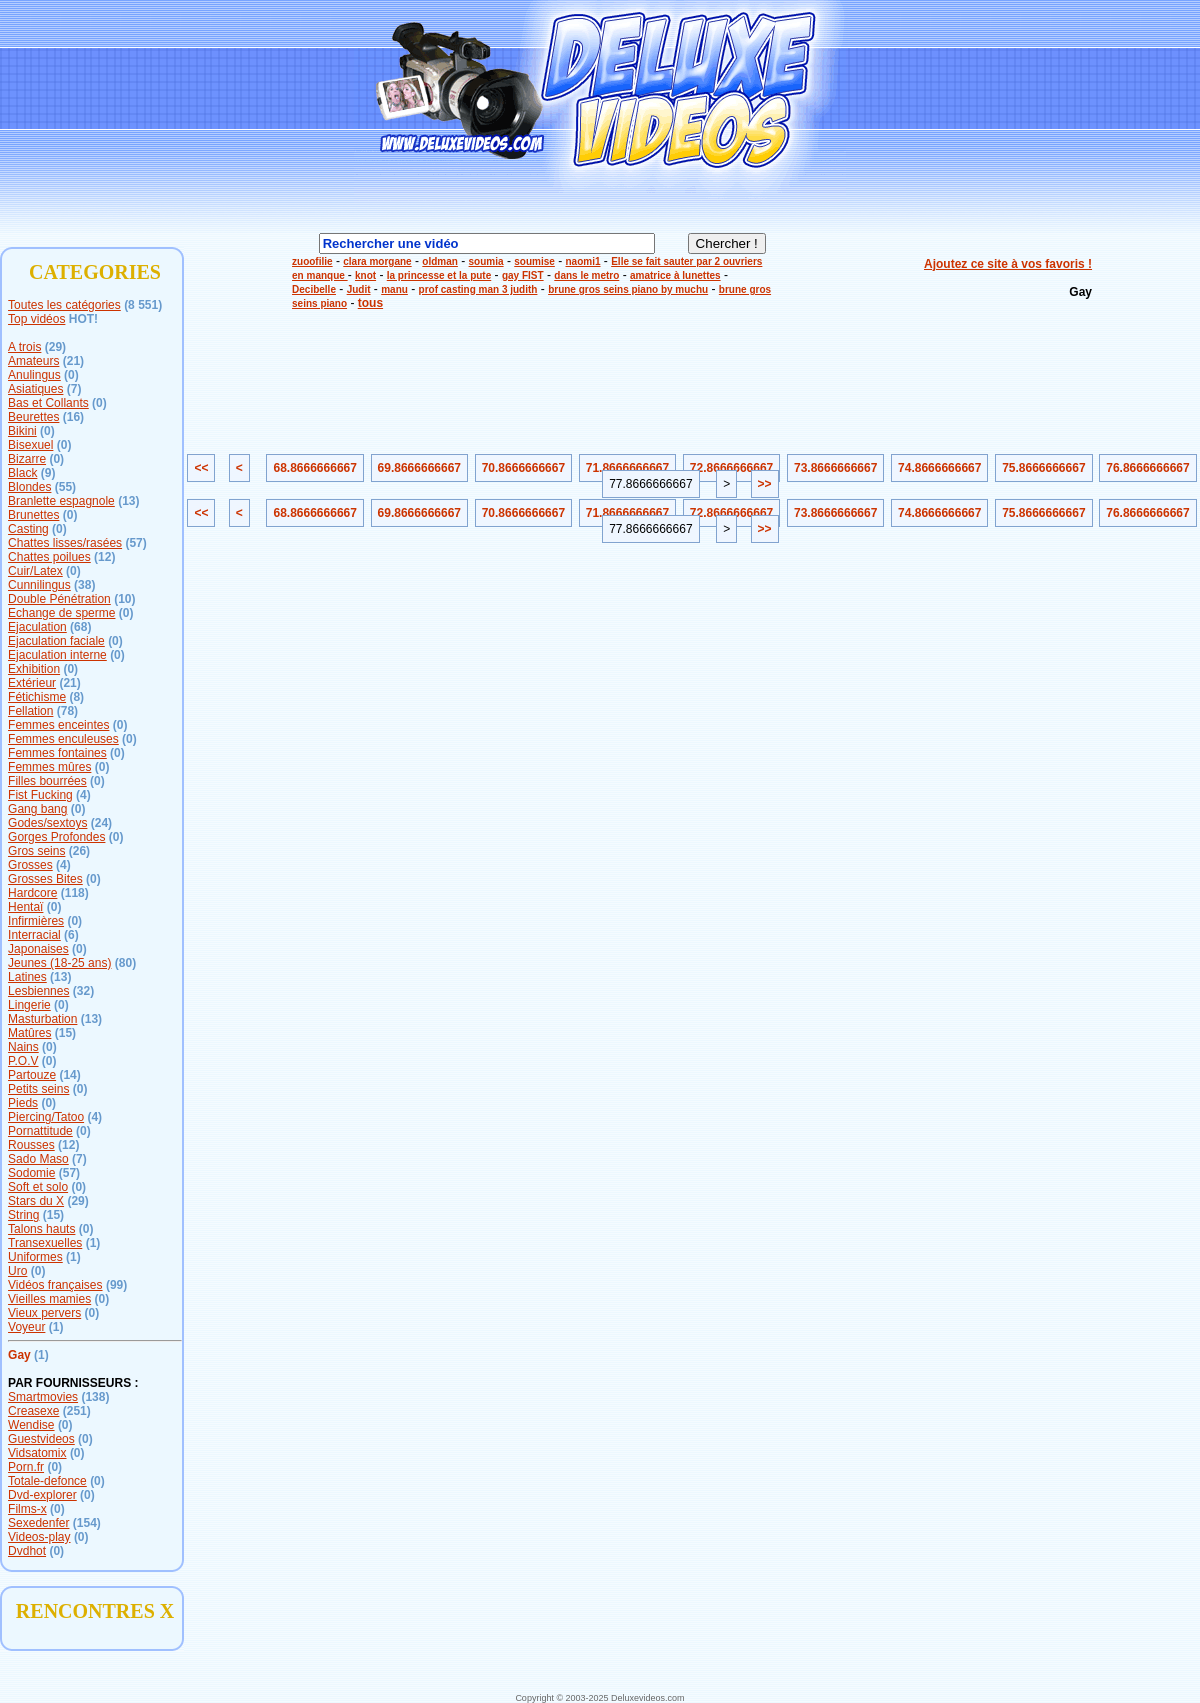 Image resolution: width=1200 pixels, height=1703 pixels. I want to click on Vidsatomix, so click(37, 1453).